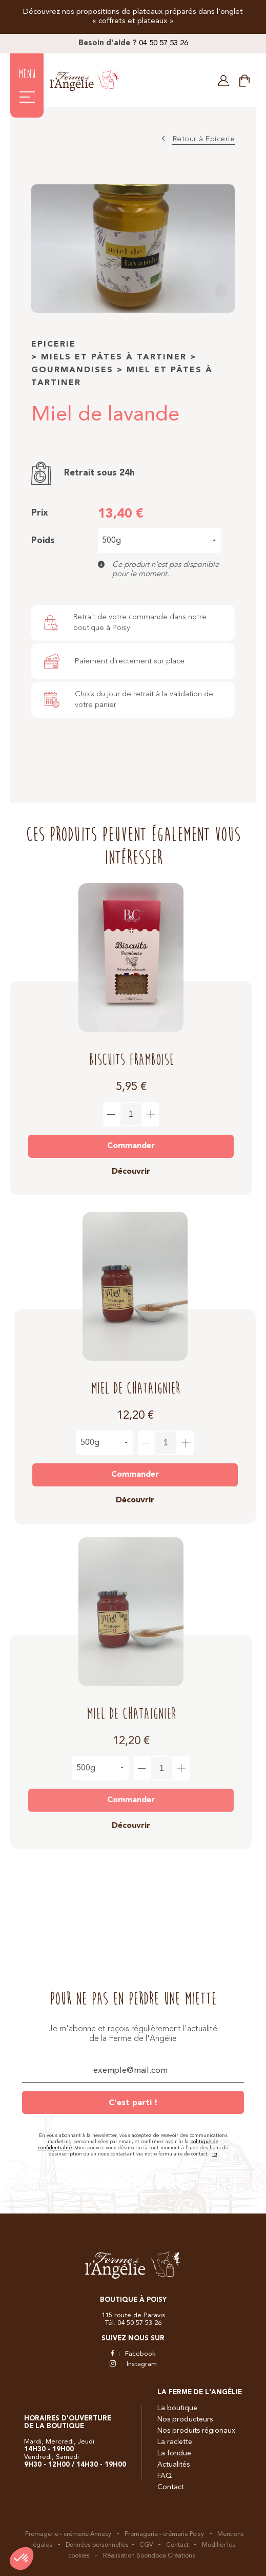 The image size is (266, 2576). Describe the element at coordinates (149, 2556) in the screenshot. I see `Réalisation Boondooa Créations` at that location.